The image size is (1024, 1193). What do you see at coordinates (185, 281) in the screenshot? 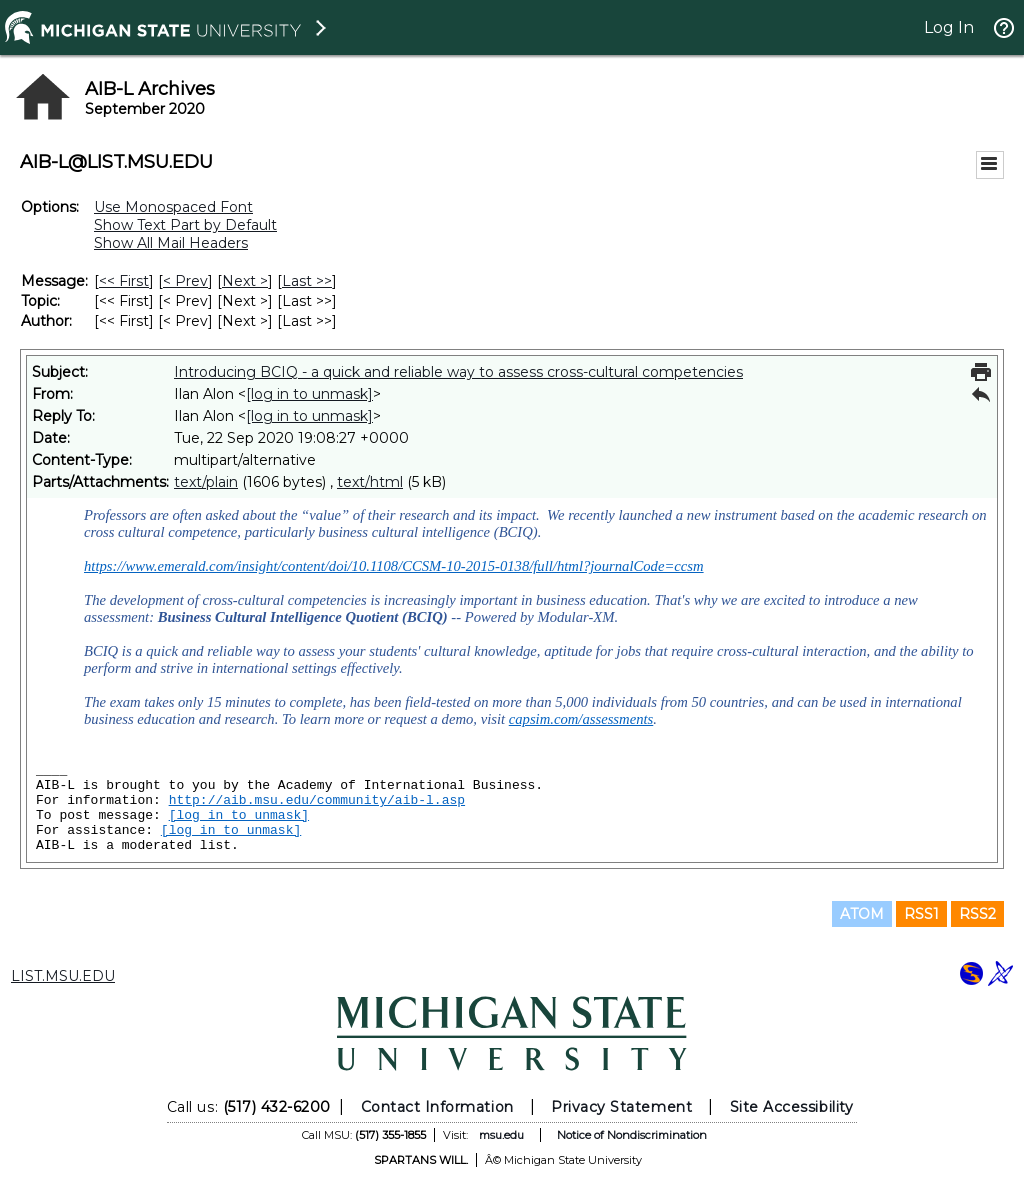
I see `< Prev [Prev Message]` at bounding box center [185, 281].